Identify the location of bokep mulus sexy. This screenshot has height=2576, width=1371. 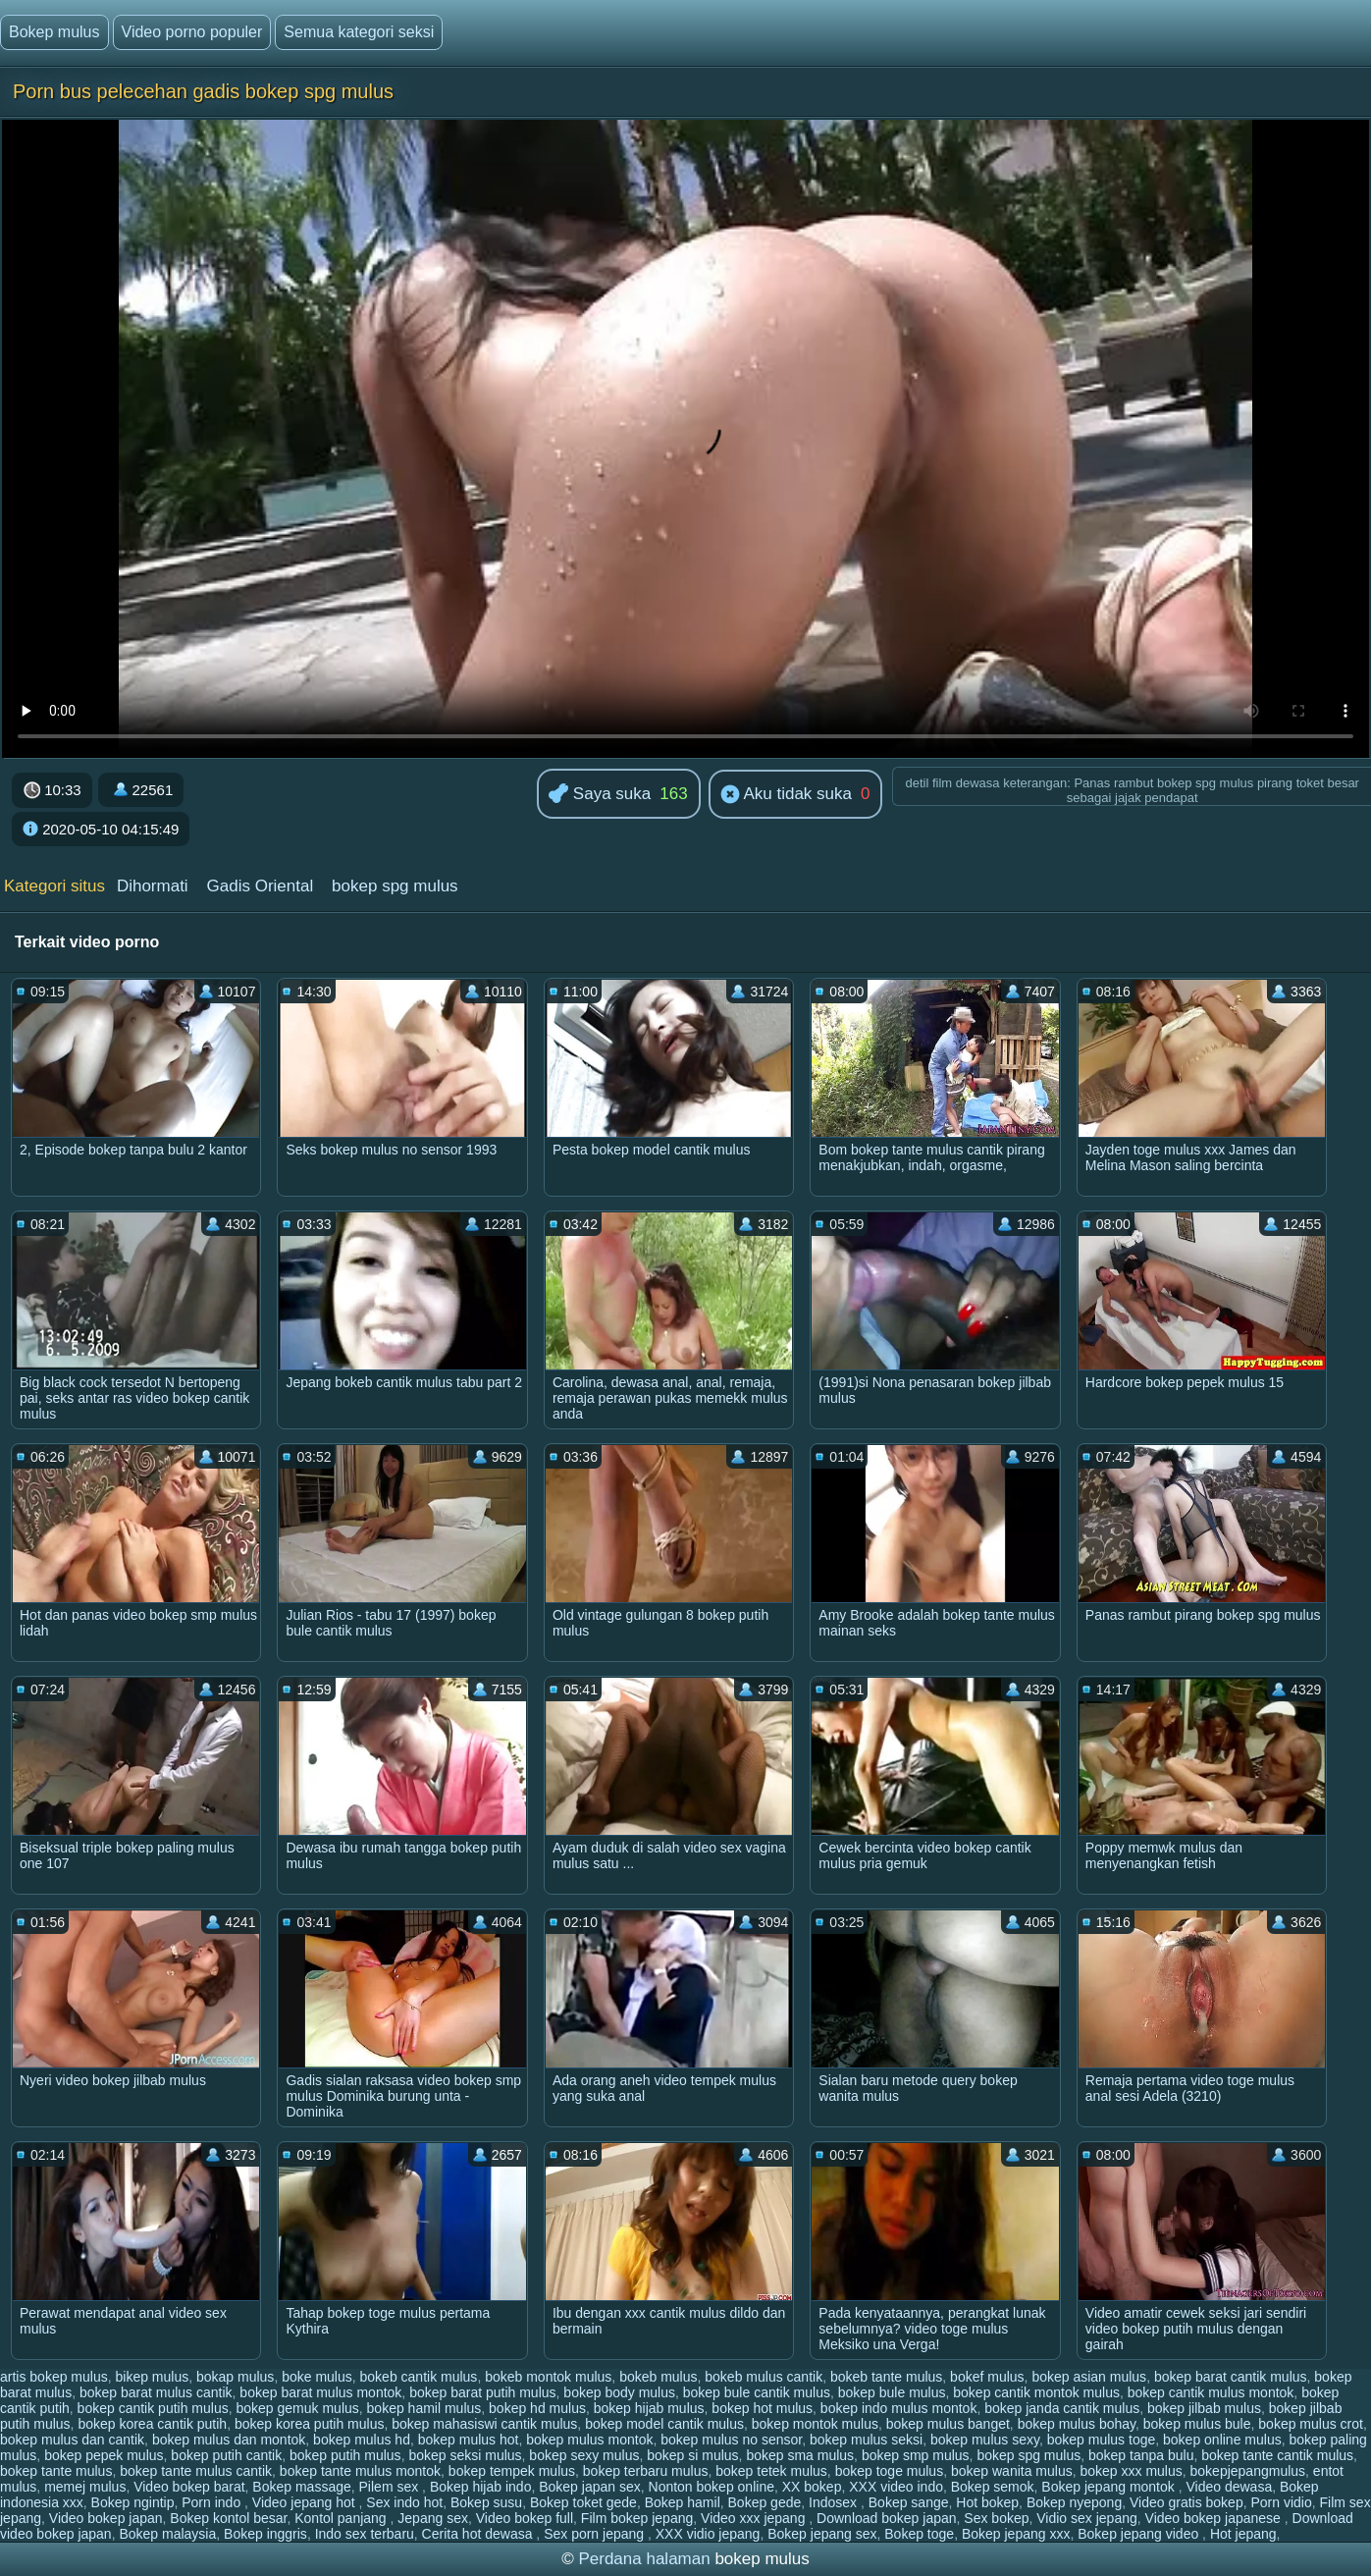
(984, 2439).